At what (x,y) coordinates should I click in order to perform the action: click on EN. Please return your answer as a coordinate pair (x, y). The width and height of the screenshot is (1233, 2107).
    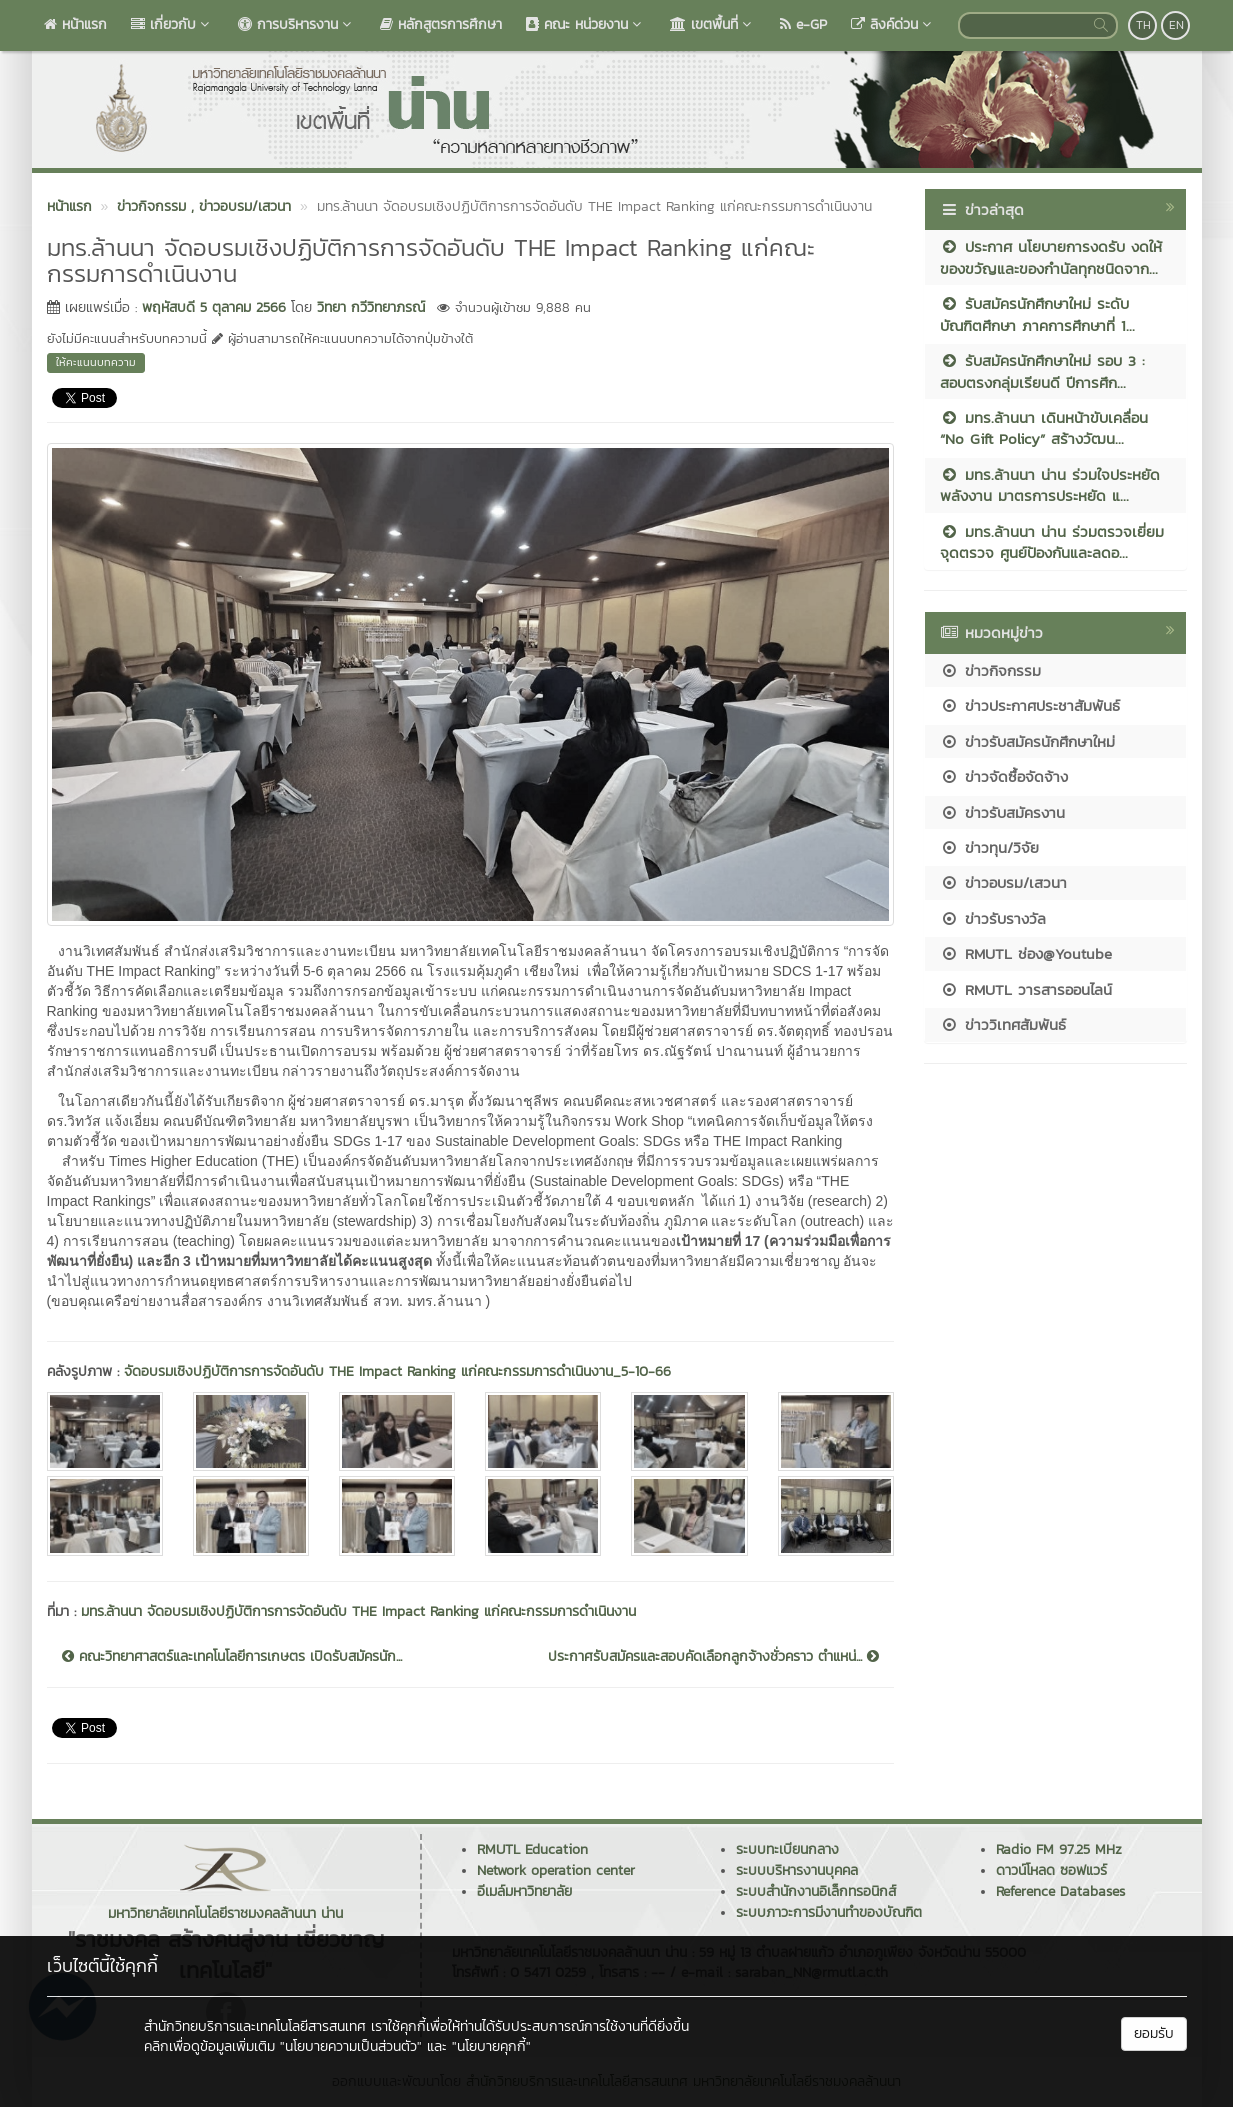
    Looking at the image, I should click on (1176, 25).